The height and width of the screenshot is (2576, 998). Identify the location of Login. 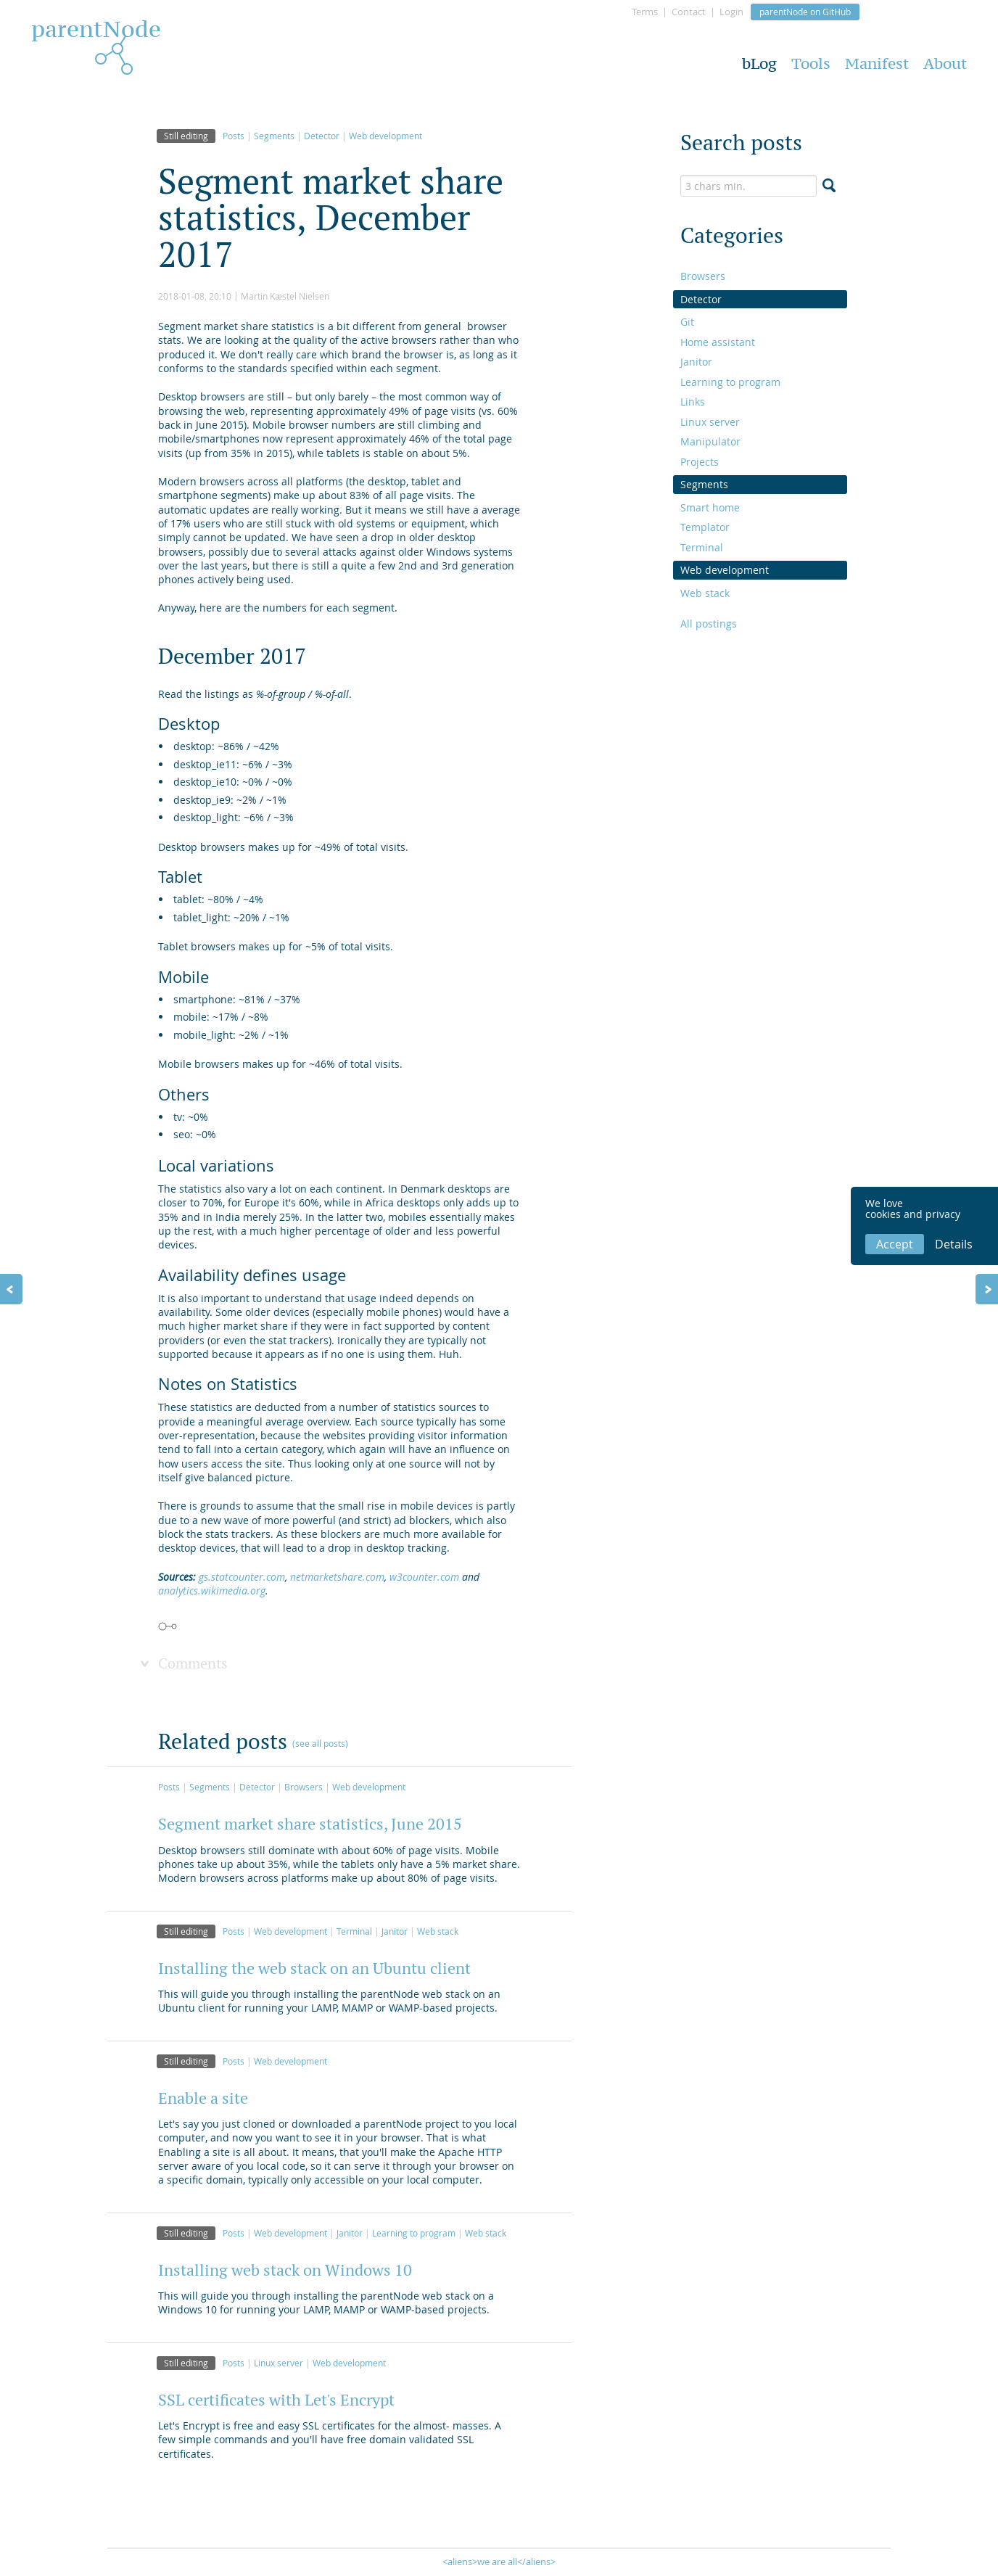
(731, 11).